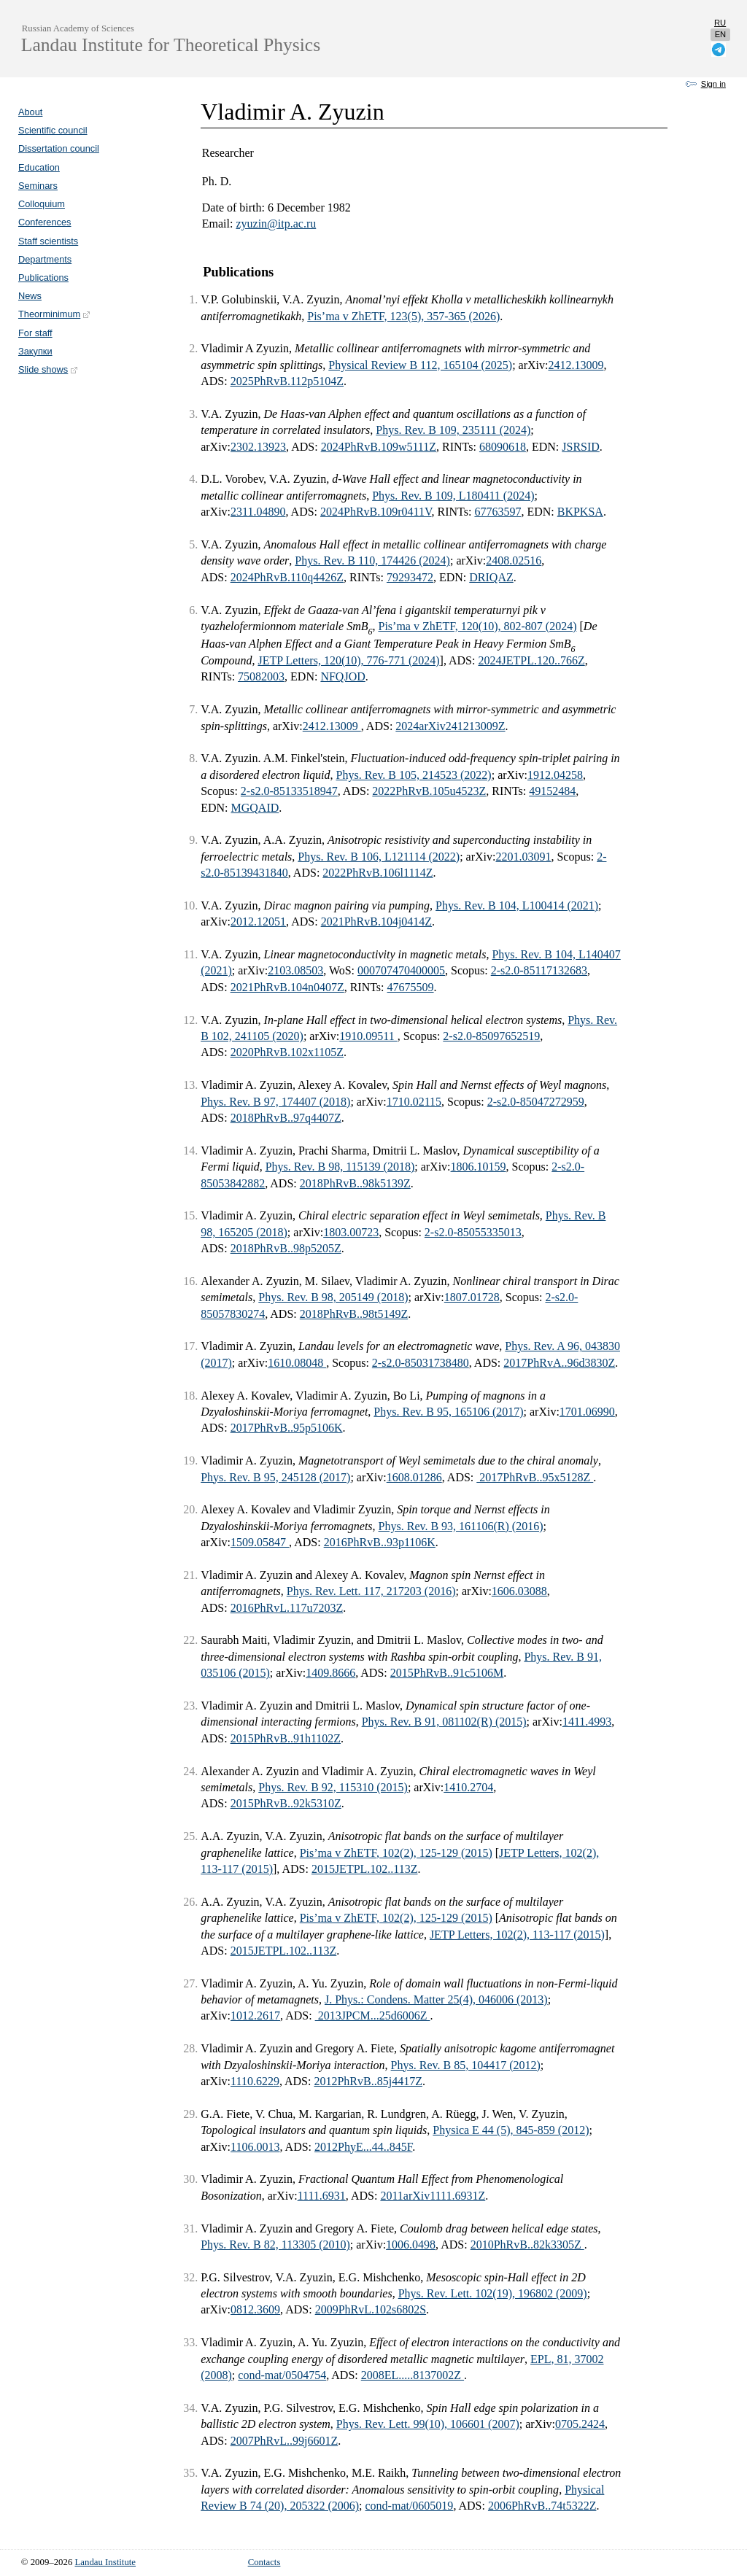 Image resolution: width=747 pixels, height=2576 pixels. I want to click on 1410.2704, so click(468, 1787).